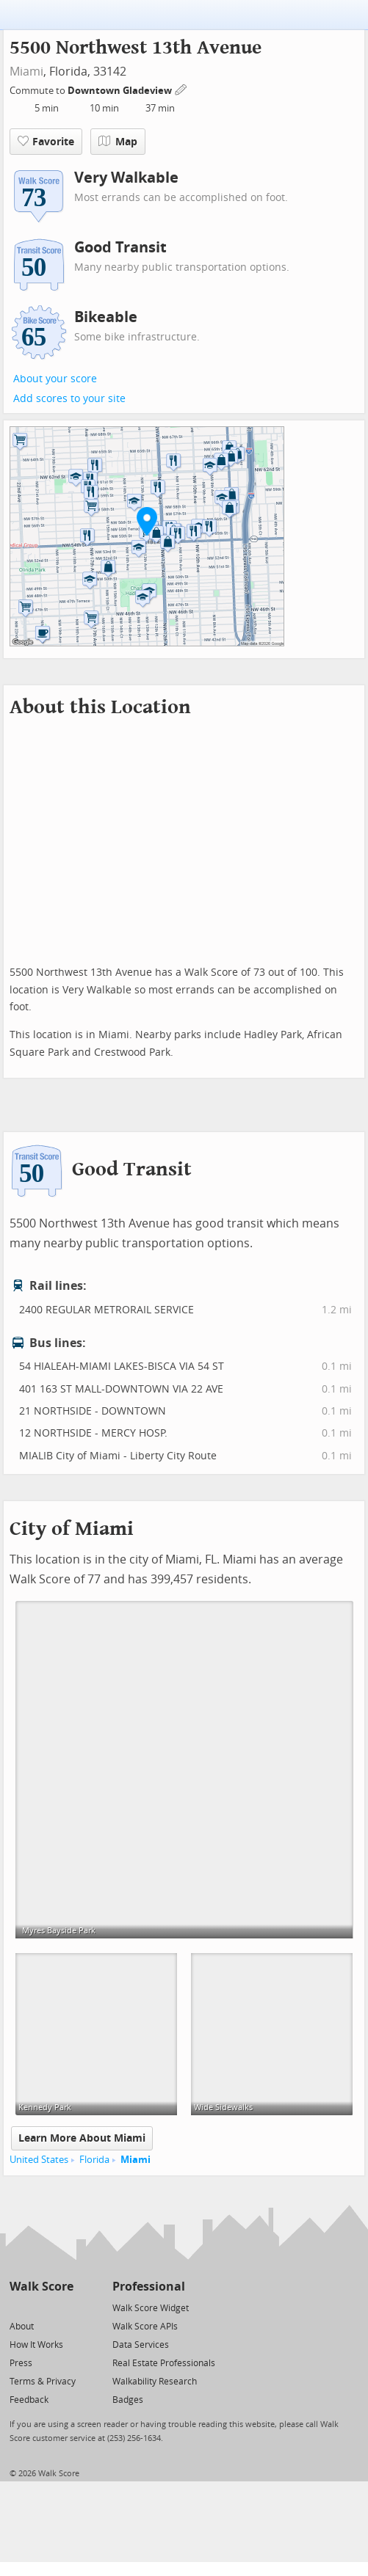 This screenshot has width=368, height=2576. Describe the element at coordinates (69, 399) in the screenshot. I see `Add scores to your site` at that location.